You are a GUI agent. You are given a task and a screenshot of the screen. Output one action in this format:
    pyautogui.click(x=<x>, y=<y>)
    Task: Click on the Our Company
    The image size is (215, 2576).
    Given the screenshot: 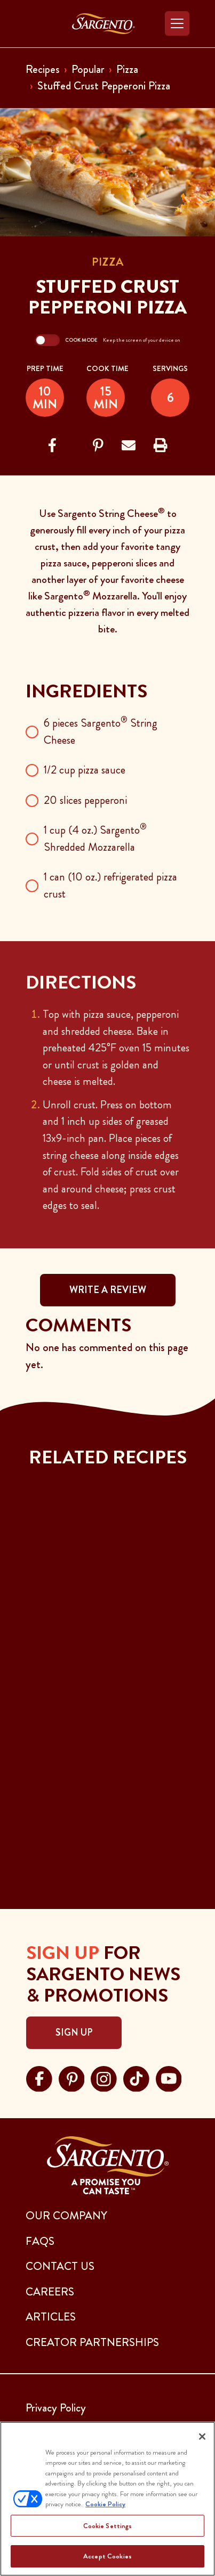 What is the action you would take?
    pyautogui.click(x=66, y=2216)
    